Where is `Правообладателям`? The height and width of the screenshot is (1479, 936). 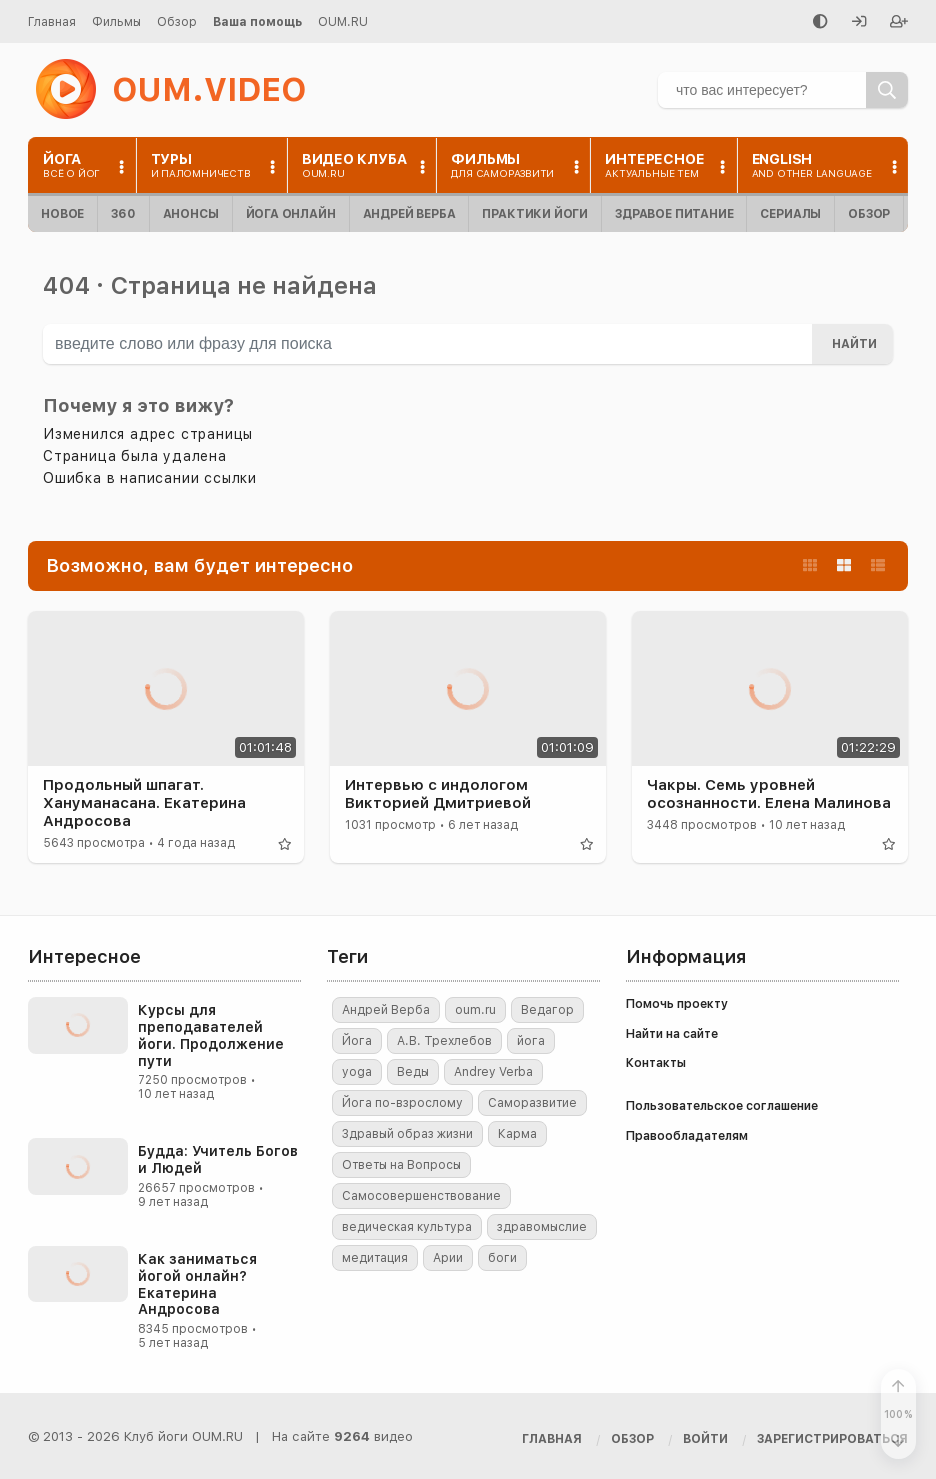
Правообладателям is located at coordinates (687, 1136).